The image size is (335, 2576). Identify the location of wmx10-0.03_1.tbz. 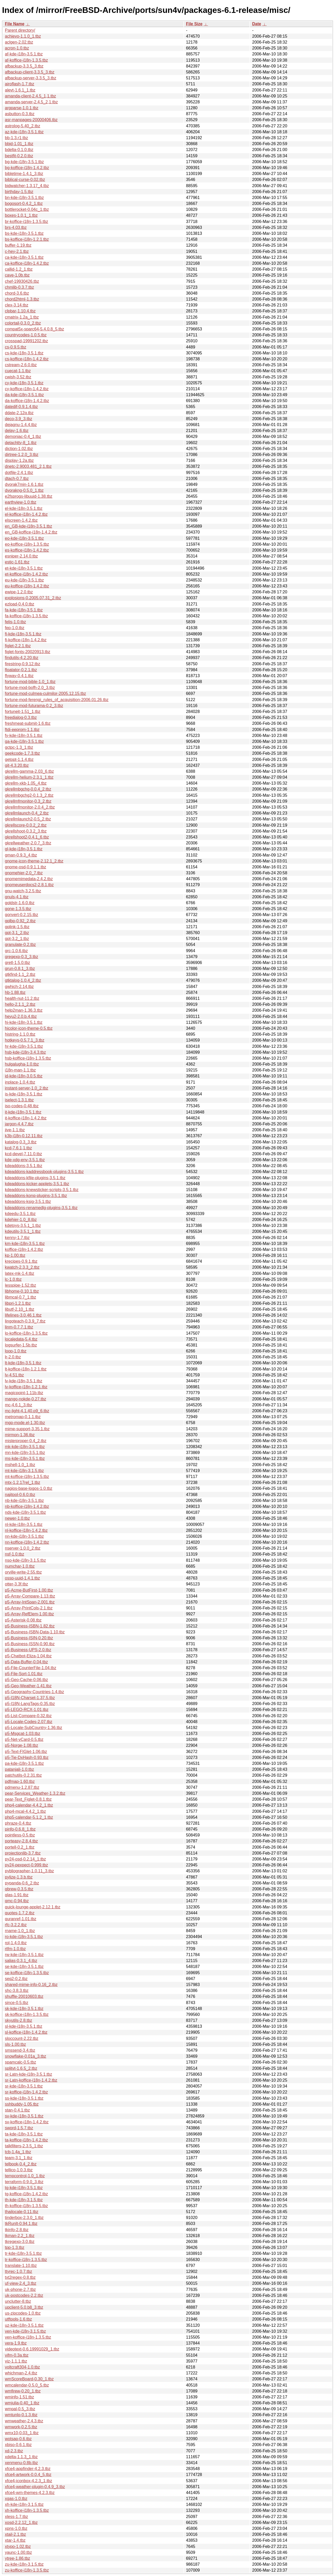
(22, 2433).